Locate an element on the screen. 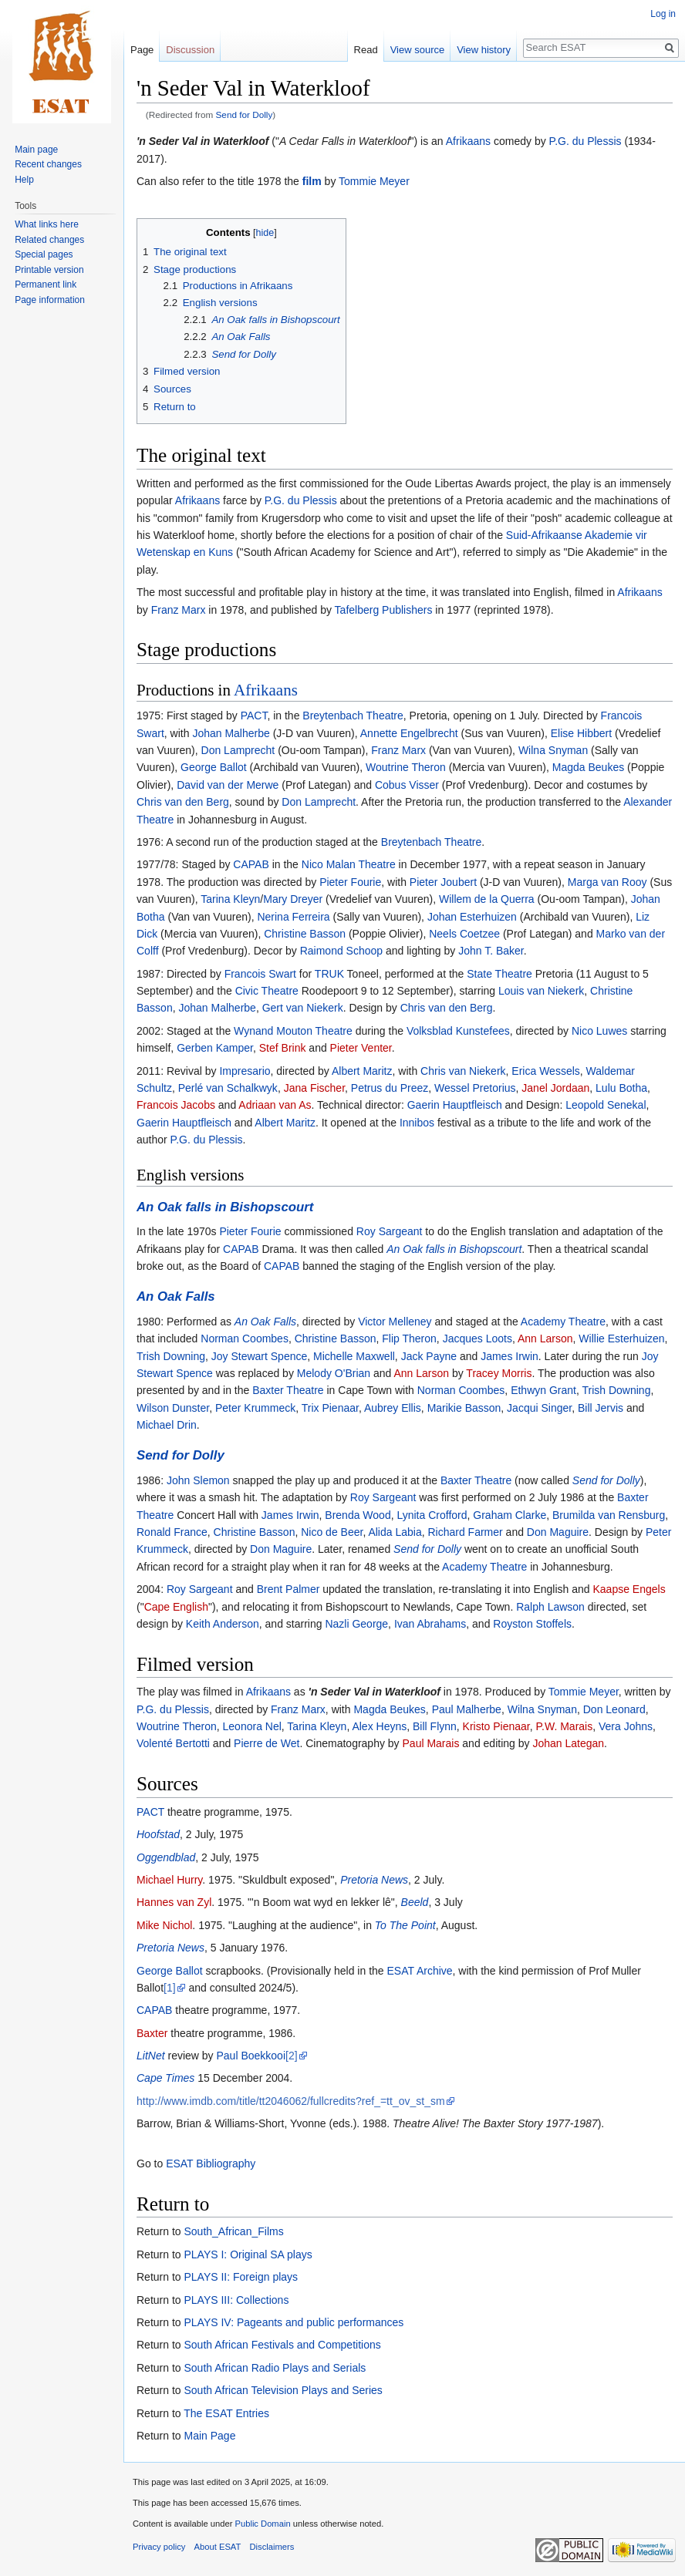 The width and height of the screenshot is (685, 2576). Brent Palmer is located at coordinates (288, 1589).